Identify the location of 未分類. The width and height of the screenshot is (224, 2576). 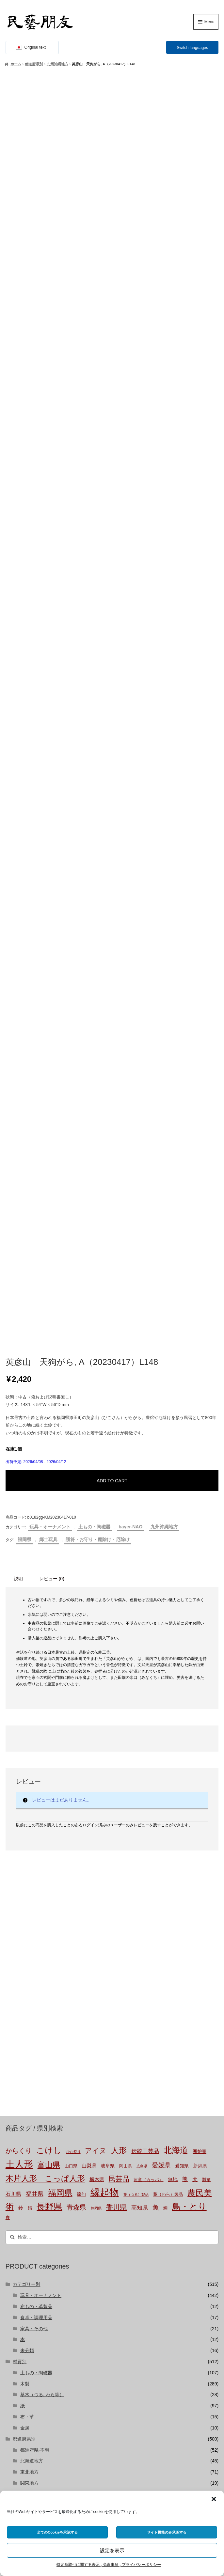
(27, 1924).